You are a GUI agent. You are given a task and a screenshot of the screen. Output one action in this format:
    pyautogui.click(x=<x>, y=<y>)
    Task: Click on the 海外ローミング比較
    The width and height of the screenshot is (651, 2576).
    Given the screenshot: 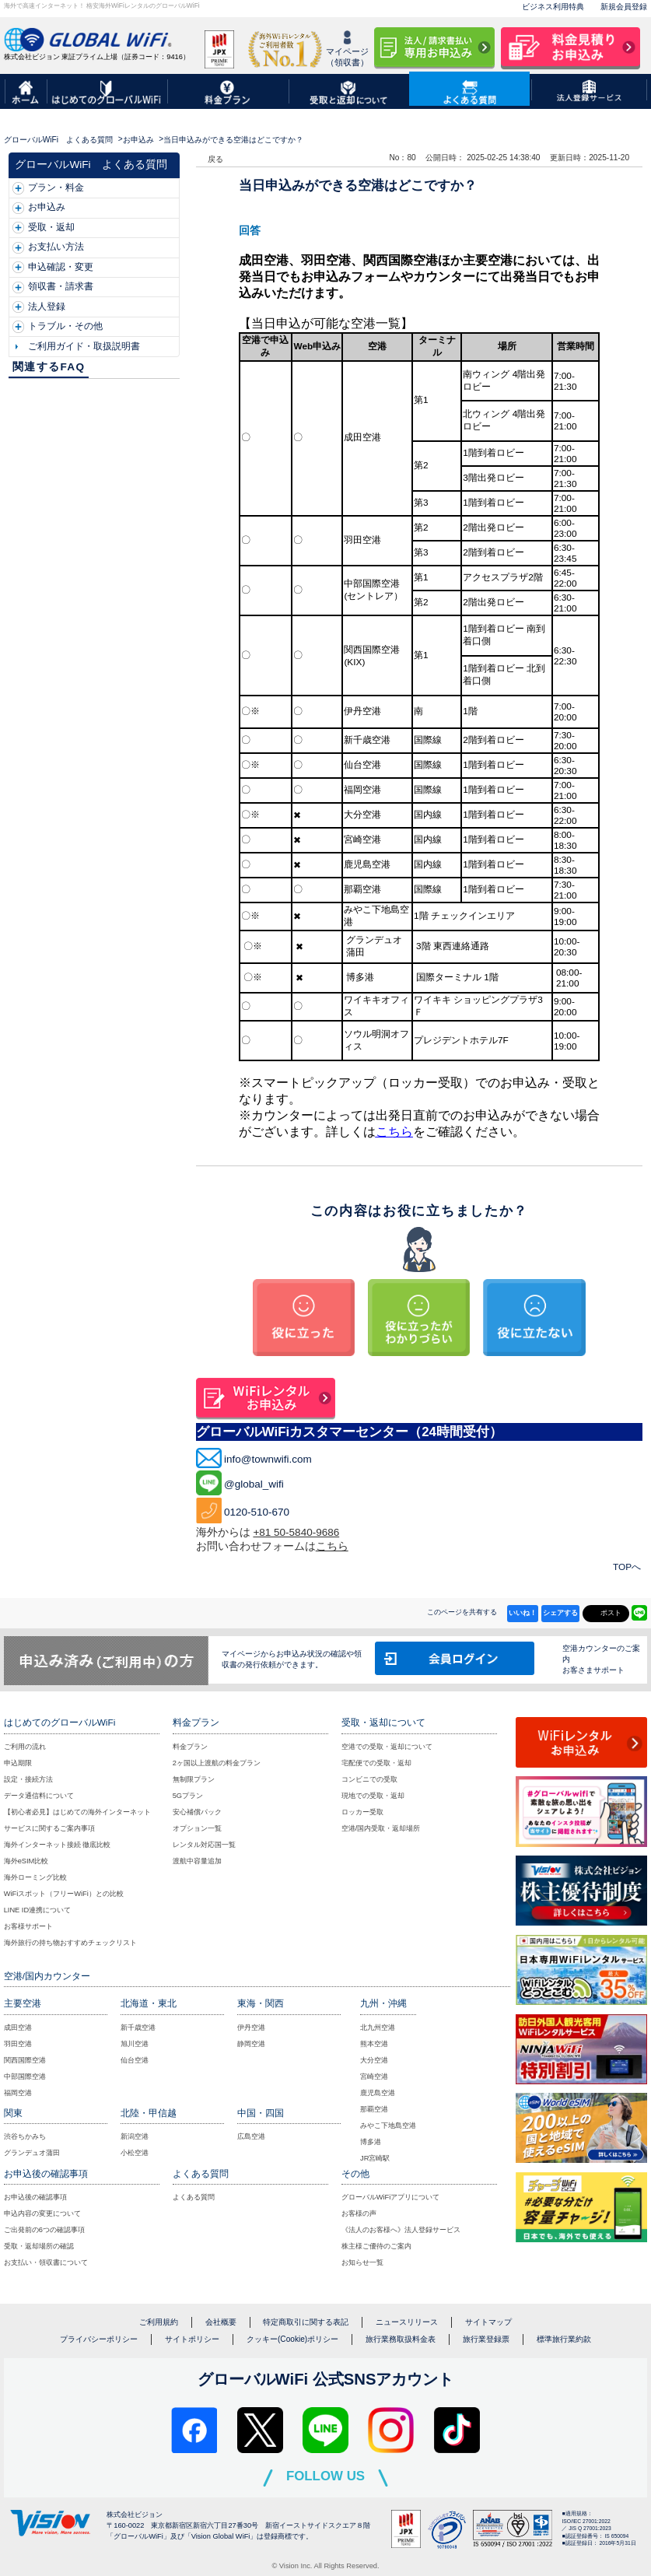 What is the action you would take?
    pyautogui.click(x=35, y=1877)
    